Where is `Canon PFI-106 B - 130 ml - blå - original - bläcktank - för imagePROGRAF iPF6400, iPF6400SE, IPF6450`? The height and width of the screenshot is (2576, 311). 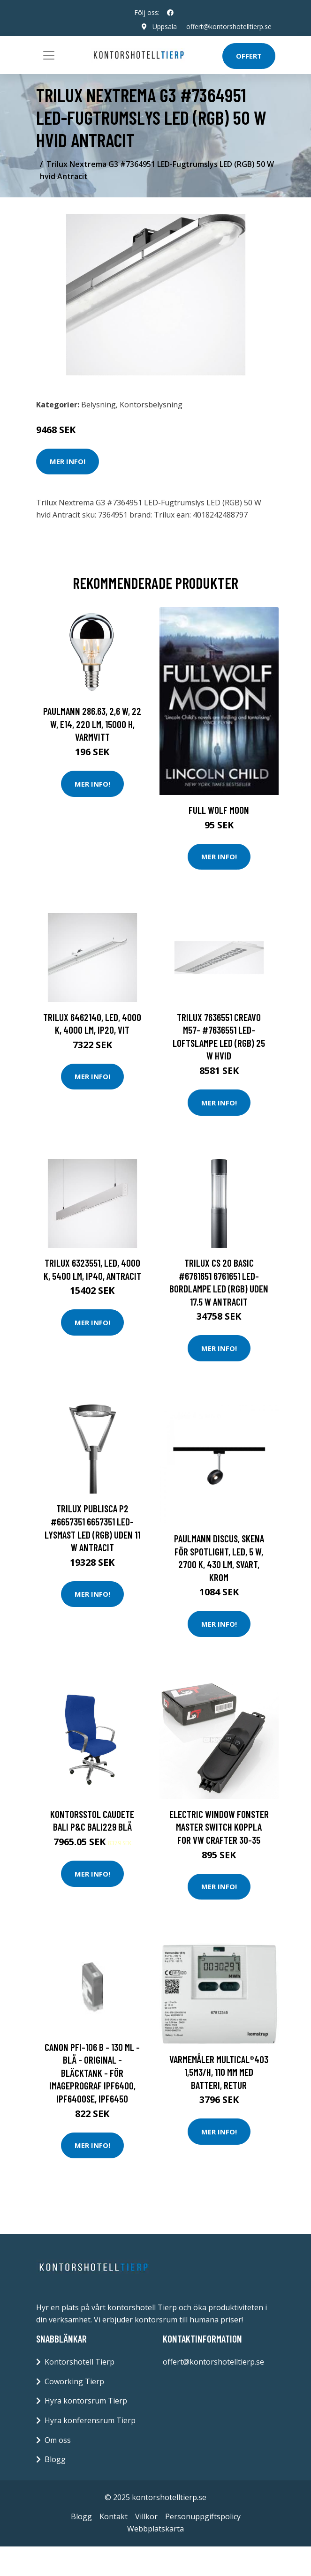 Canon PFI-106 B - 130 ml - blå - original - bläcktank - för imagePROGRAF iPF6400, iPF6400SE, IPF6450 is located at coordinates (92, 2072).